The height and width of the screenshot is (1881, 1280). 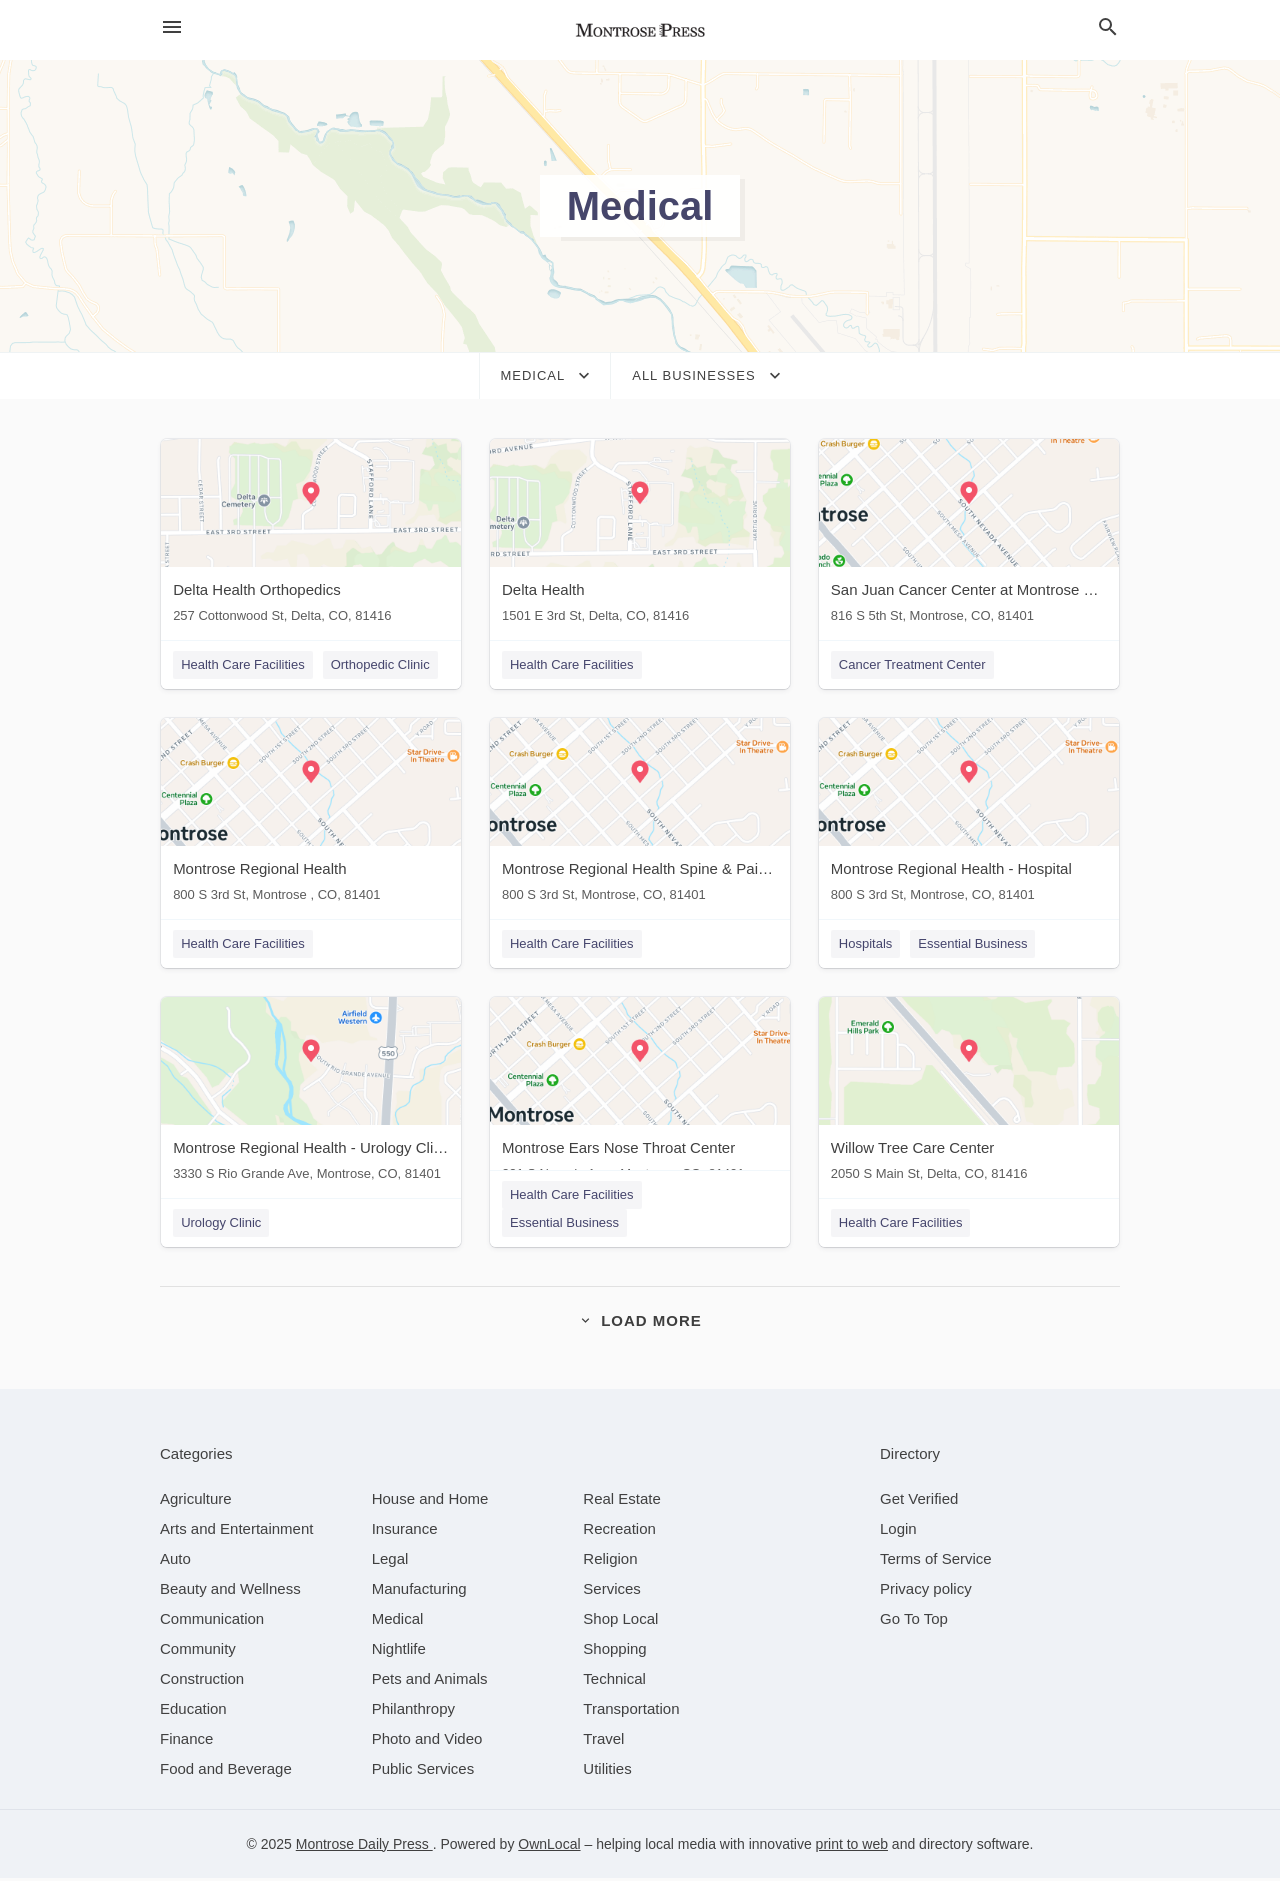 I want to click on [category Pets and Animals], so click(x=430, y=1681).